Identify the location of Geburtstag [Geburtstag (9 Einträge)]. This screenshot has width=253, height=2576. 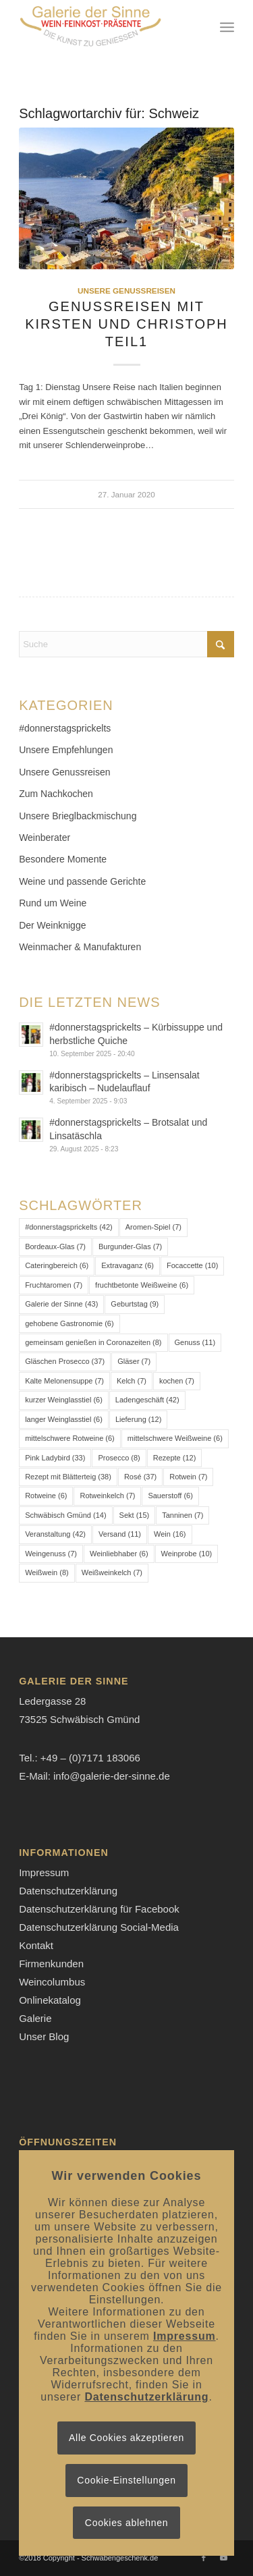
(135, 1304).